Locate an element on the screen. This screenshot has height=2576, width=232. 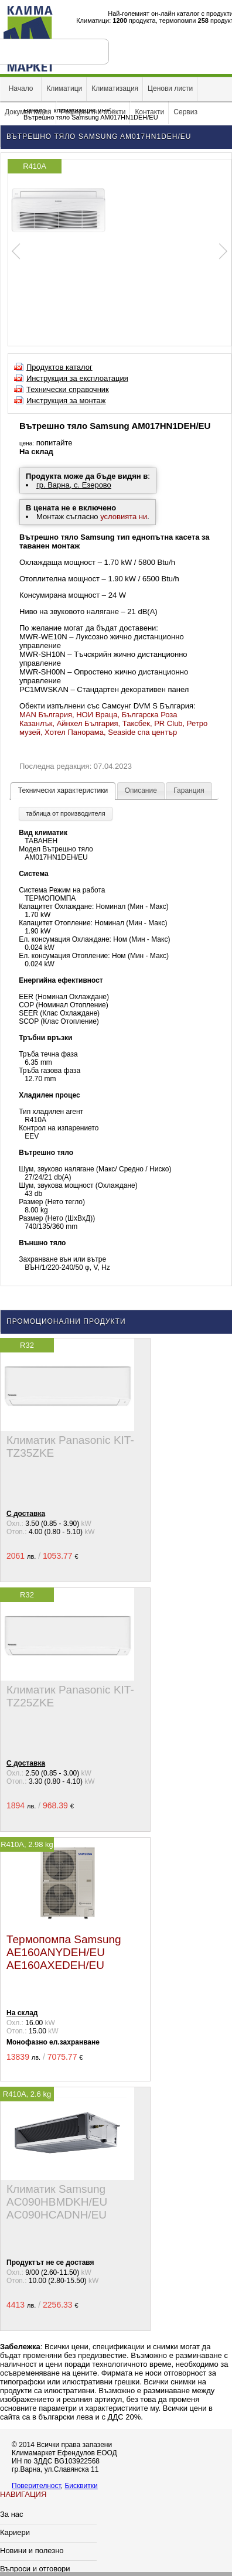
Климатизация is located at coordinates (114, 88).